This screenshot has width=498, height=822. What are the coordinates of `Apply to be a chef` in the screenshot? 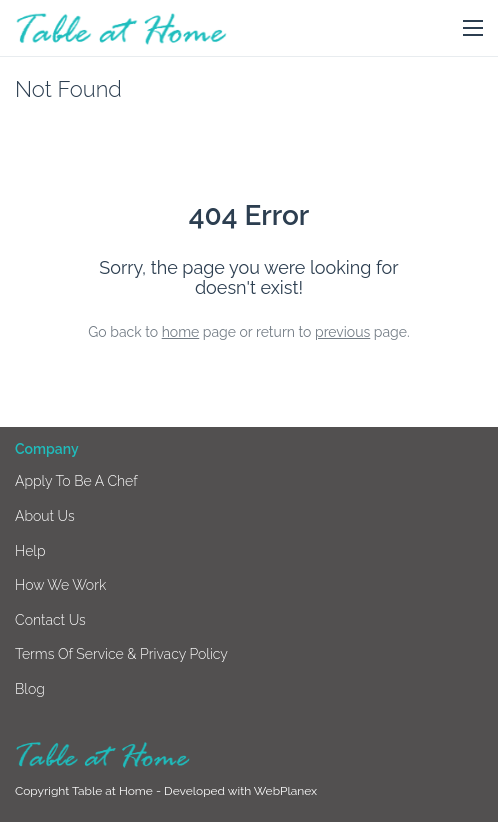 It's located at (76, 481).